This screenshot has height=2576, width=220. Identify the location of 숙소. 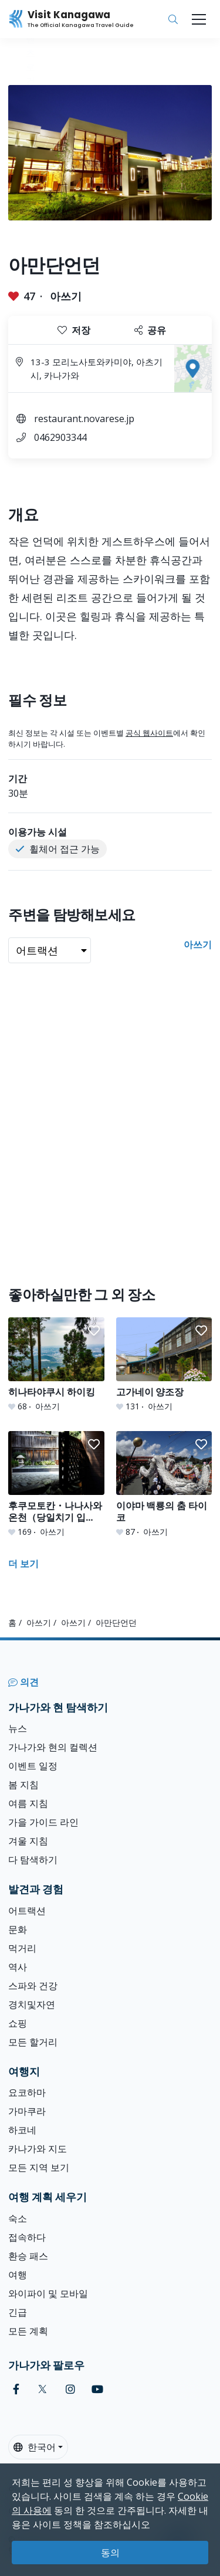
(17, 2218).